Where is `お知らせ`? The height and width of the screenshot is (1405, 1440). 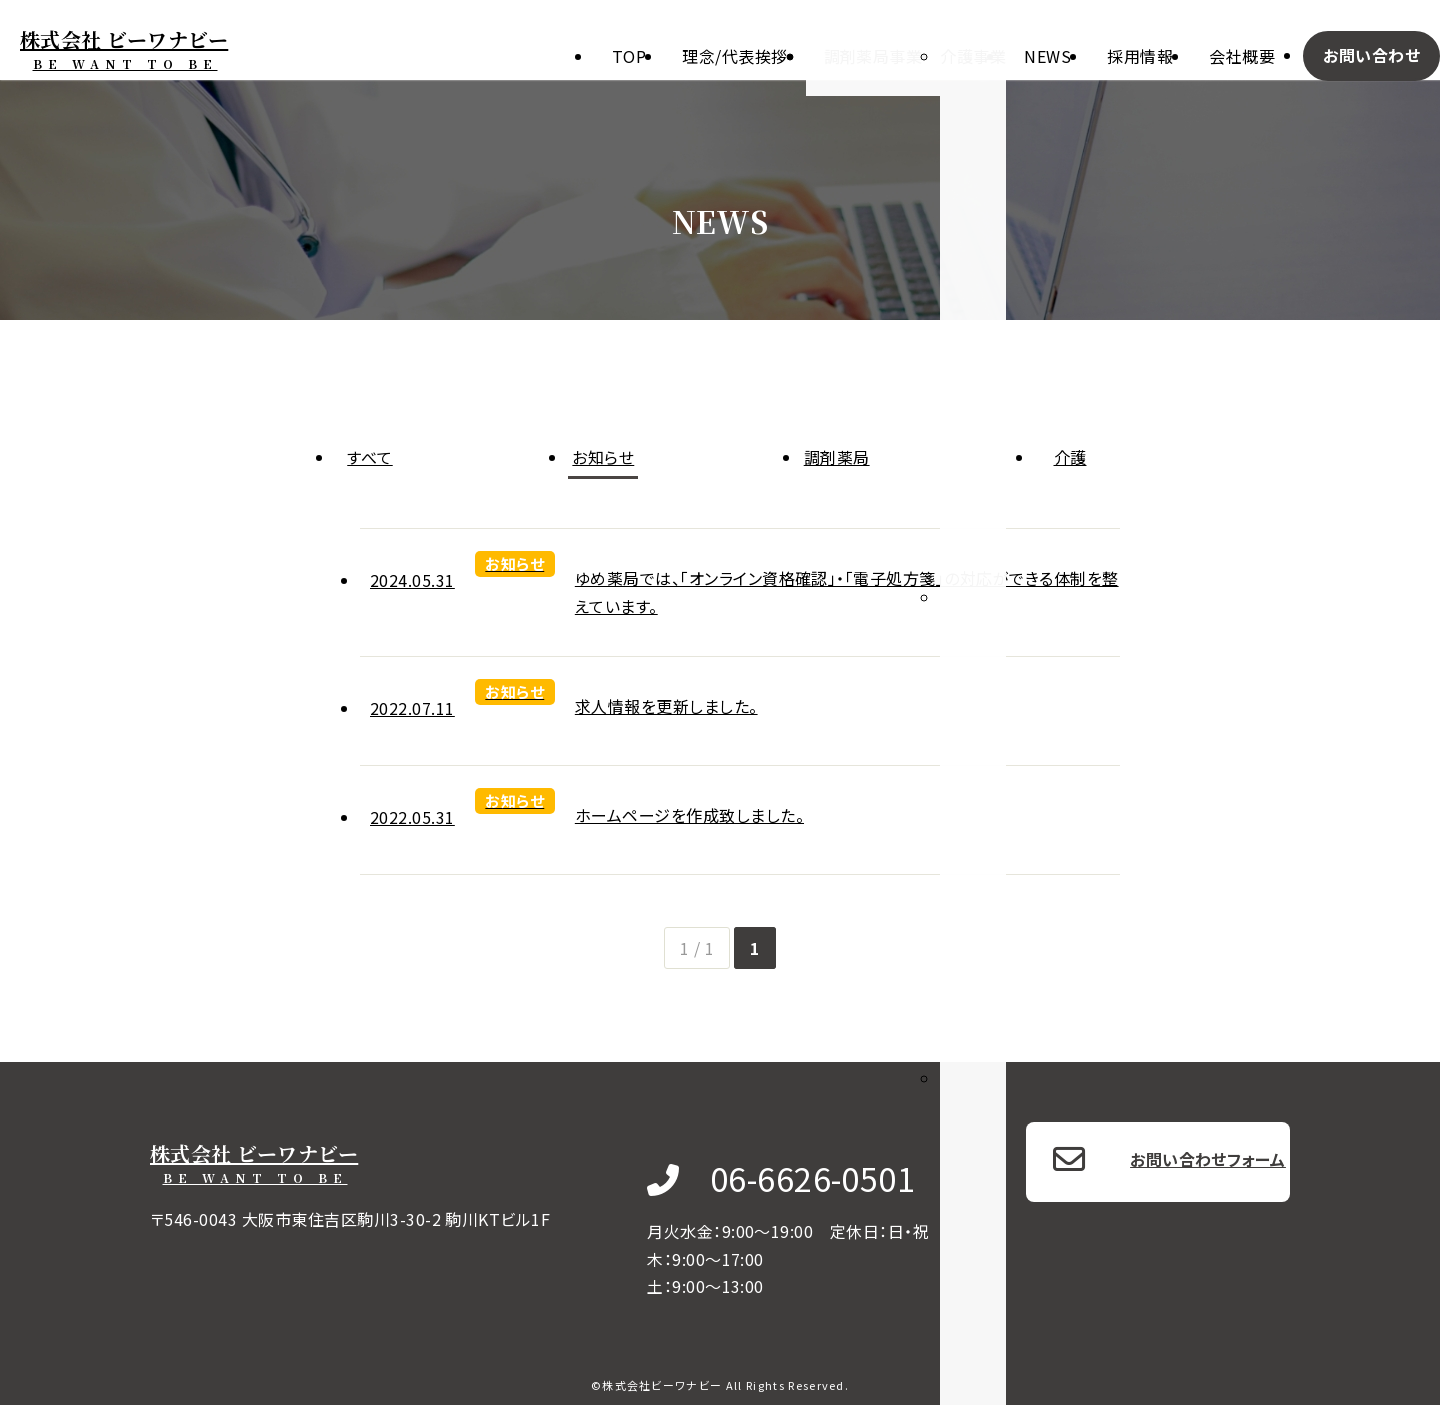
お知らせ is located at coordinates (603, 457).